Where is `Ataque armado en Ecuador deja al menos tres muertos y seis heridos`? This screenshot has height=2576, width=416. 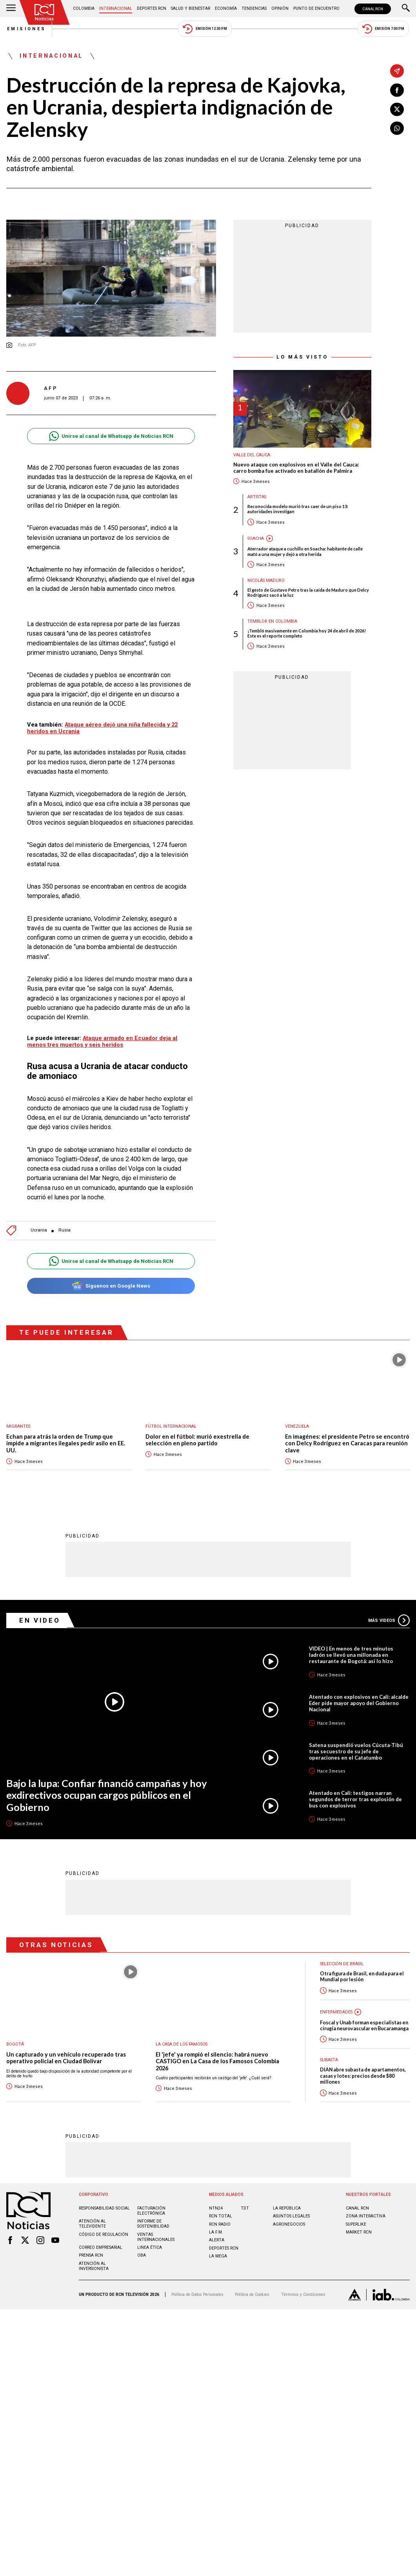 Ataque armado en Ecuador deja al menos tres muertos y seis heridos is located at coordinates (102, 1042).